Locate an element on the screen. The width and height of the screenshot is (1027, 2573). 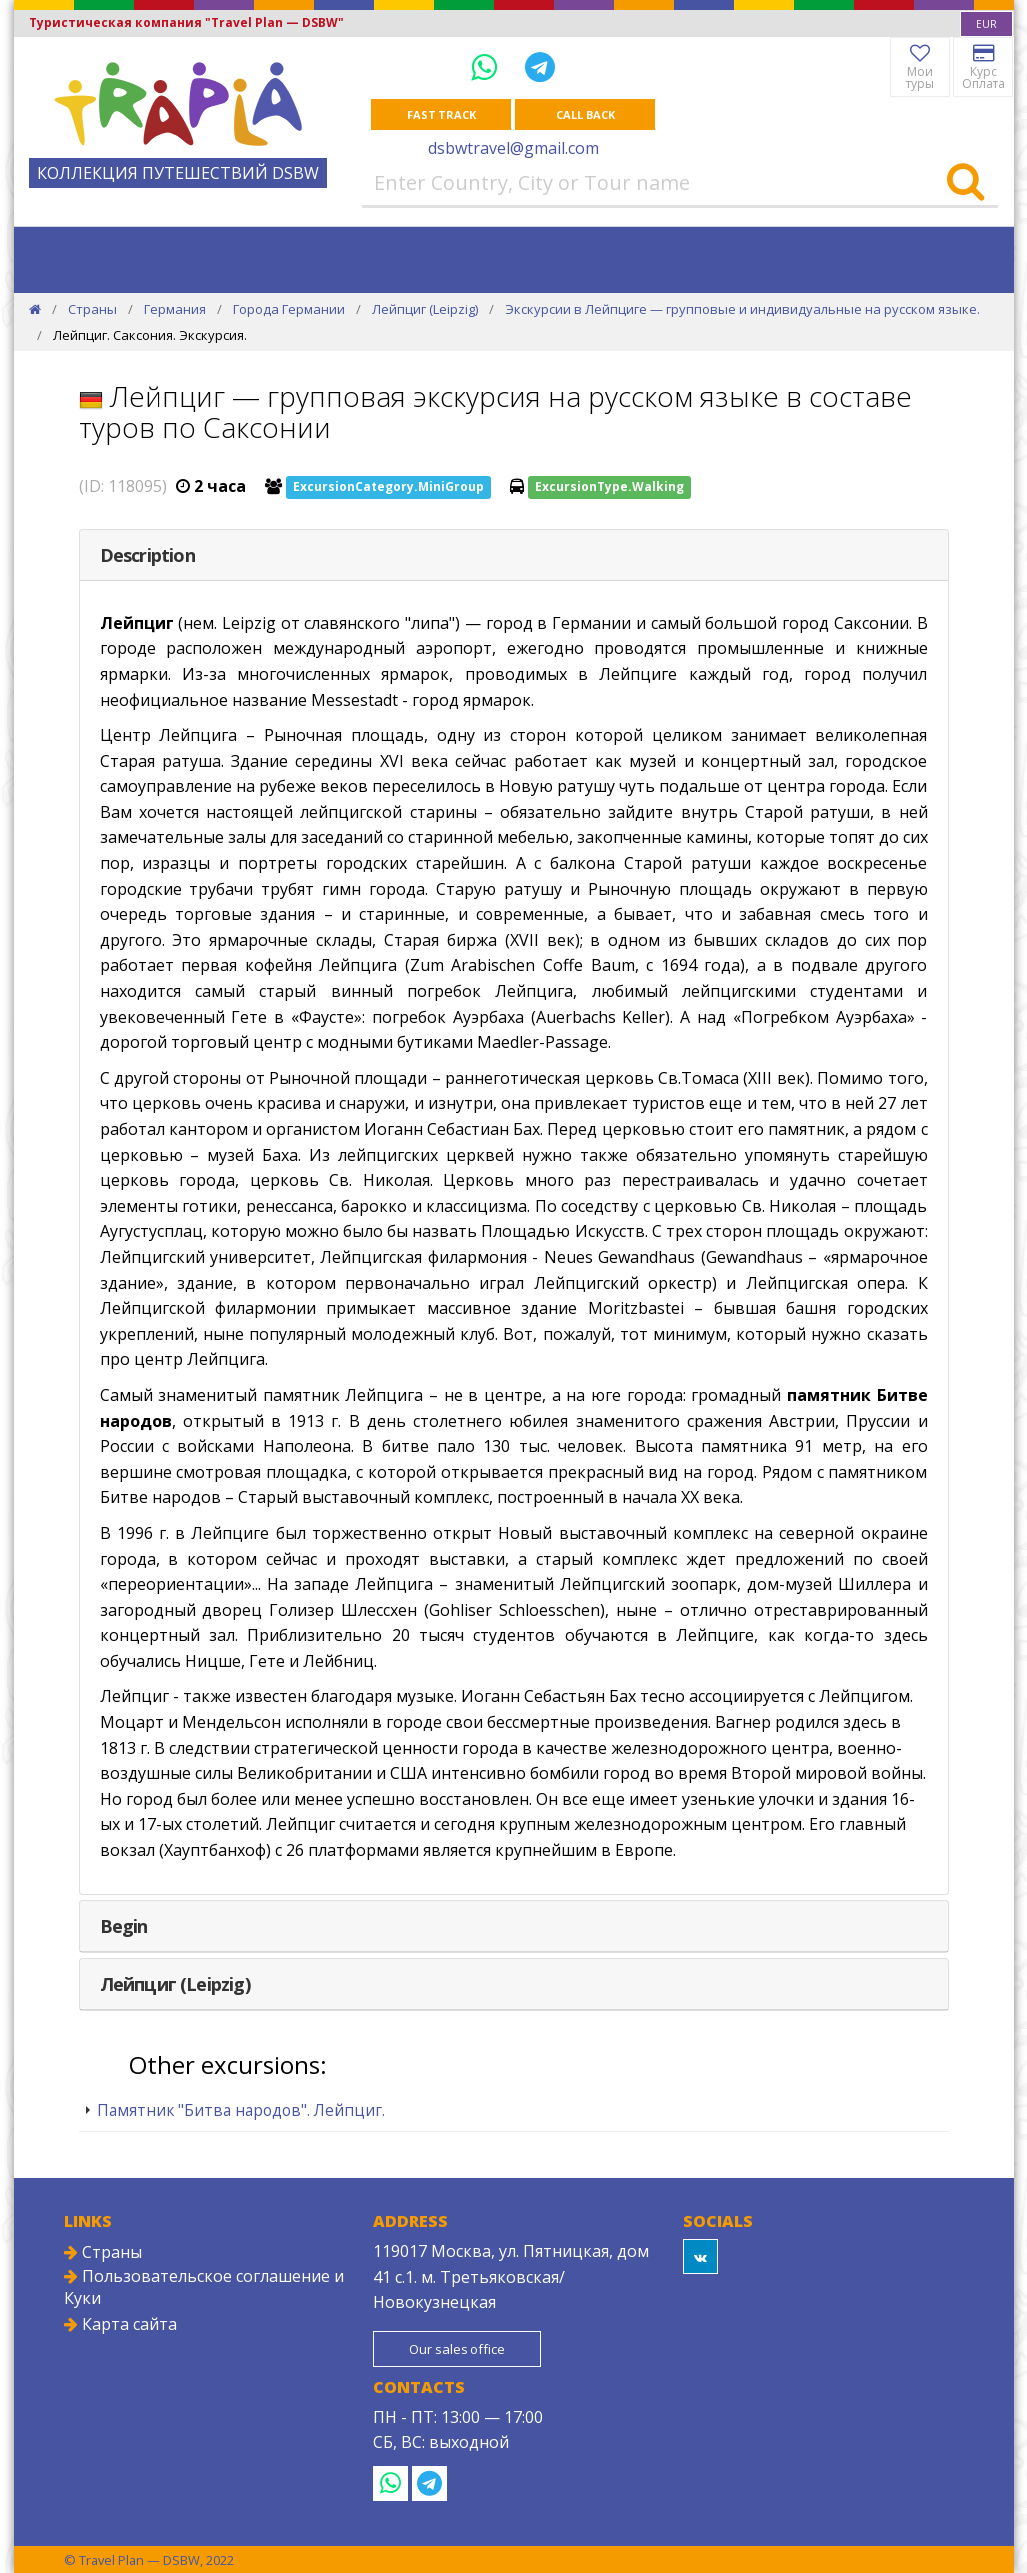
[Home] is located at coordinates (35, 309).